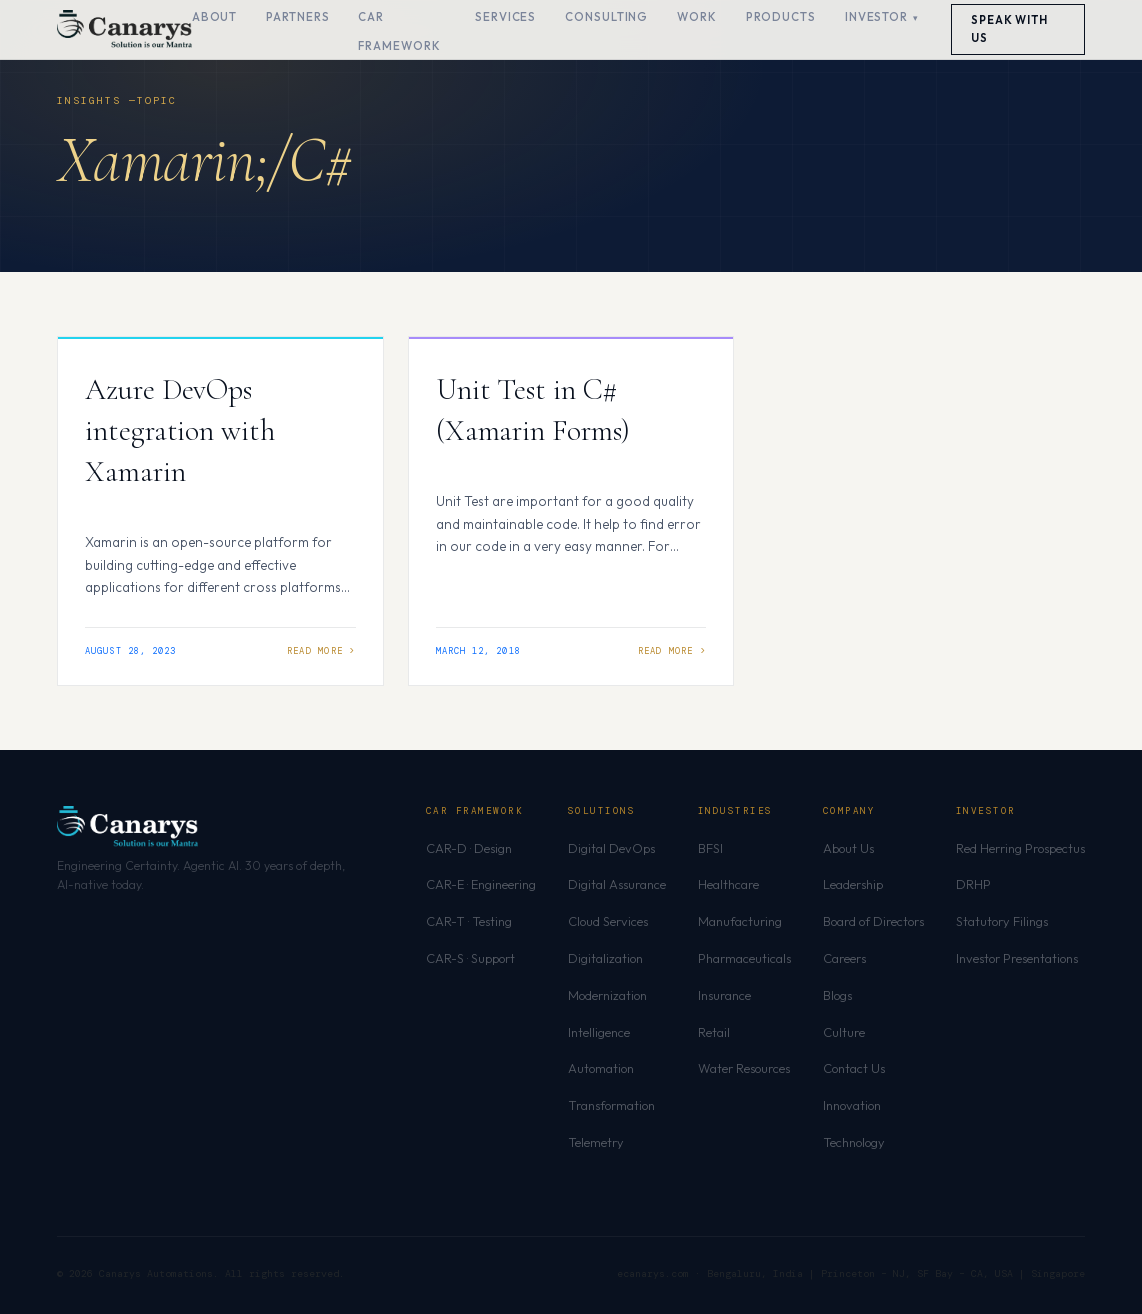 The image size is (1142, 1314). I want to click on Leadership, so click(853, 884).